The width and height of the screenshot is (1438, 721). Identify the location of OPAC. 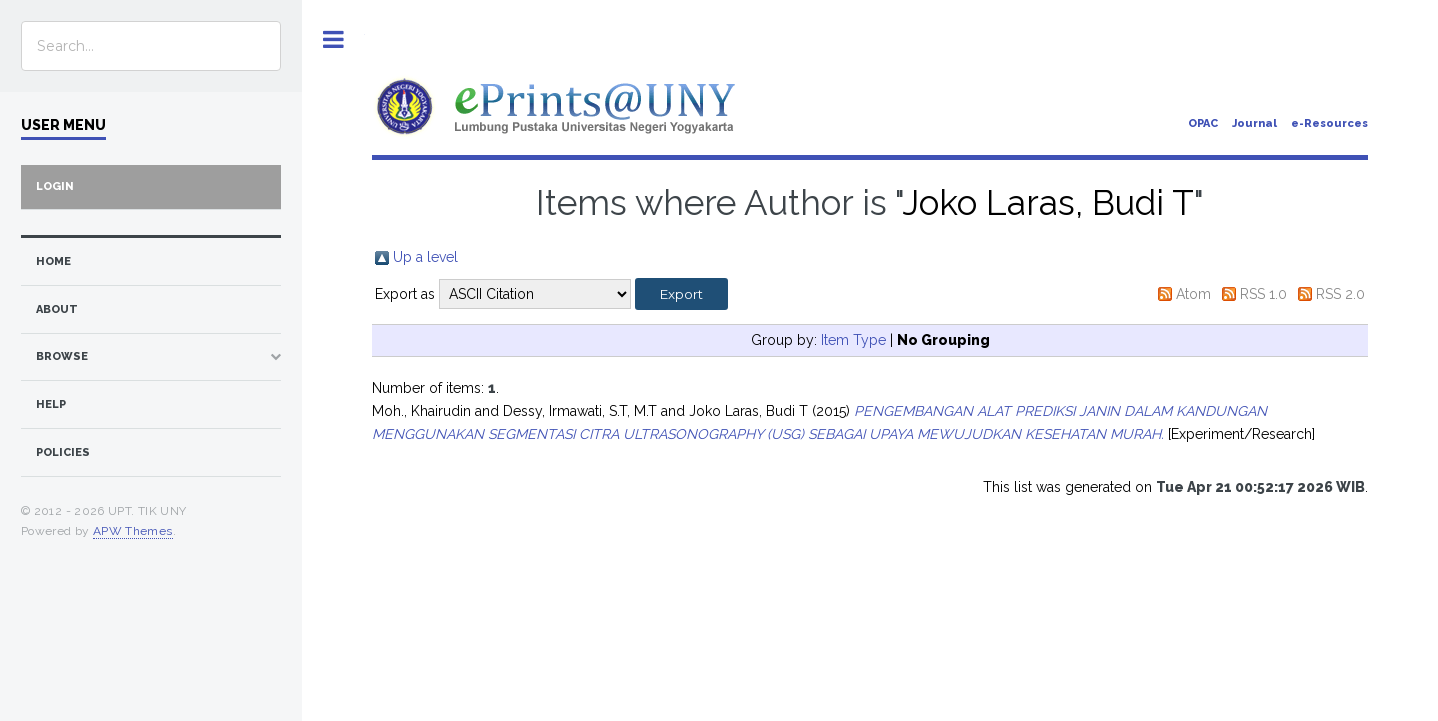
(1203, 123).